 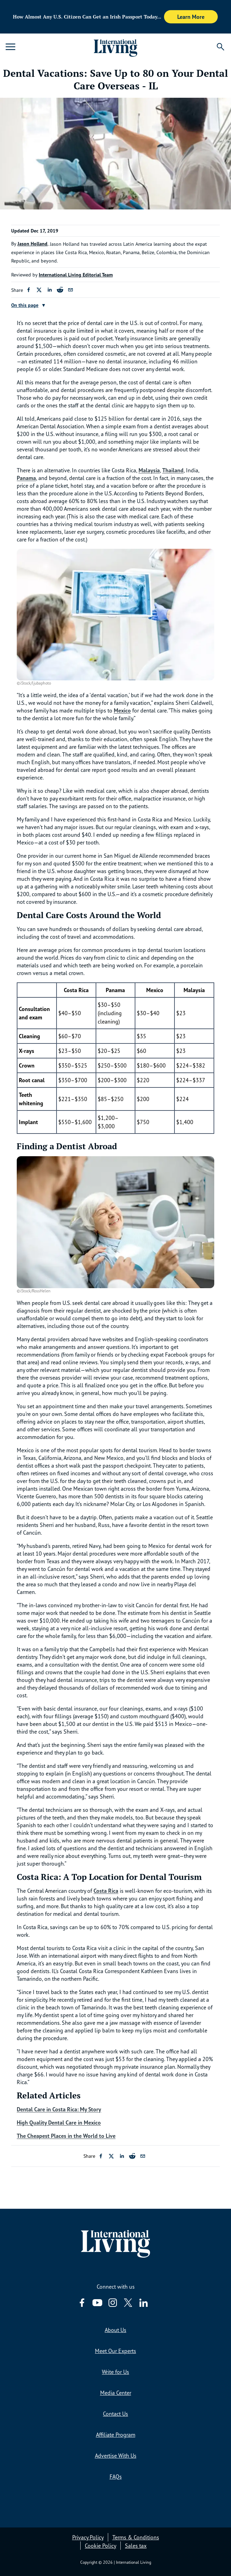 What do you see at coordinates (26, 477) in the screenshot?
I see `Panama` at bounding box center [26, 477].